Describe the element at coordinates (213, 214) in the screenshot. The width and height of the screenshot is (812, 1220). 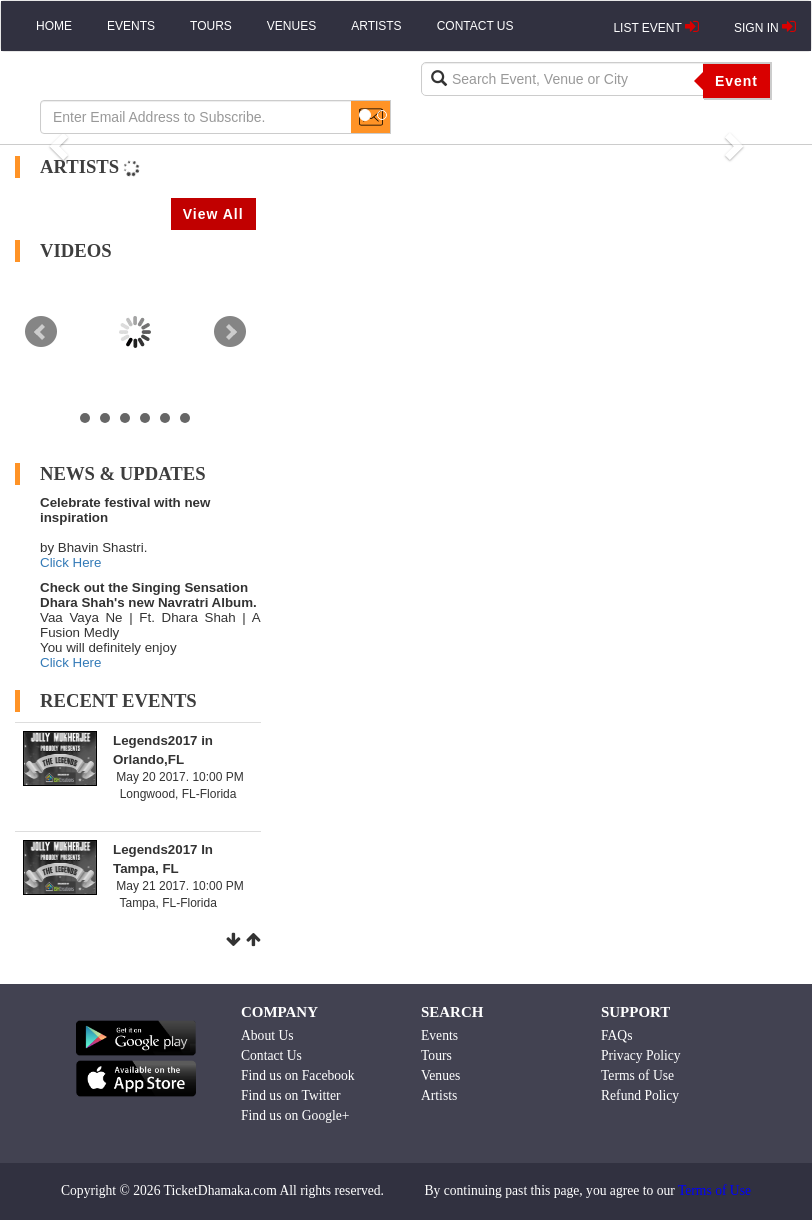
I see `View All` at that location.